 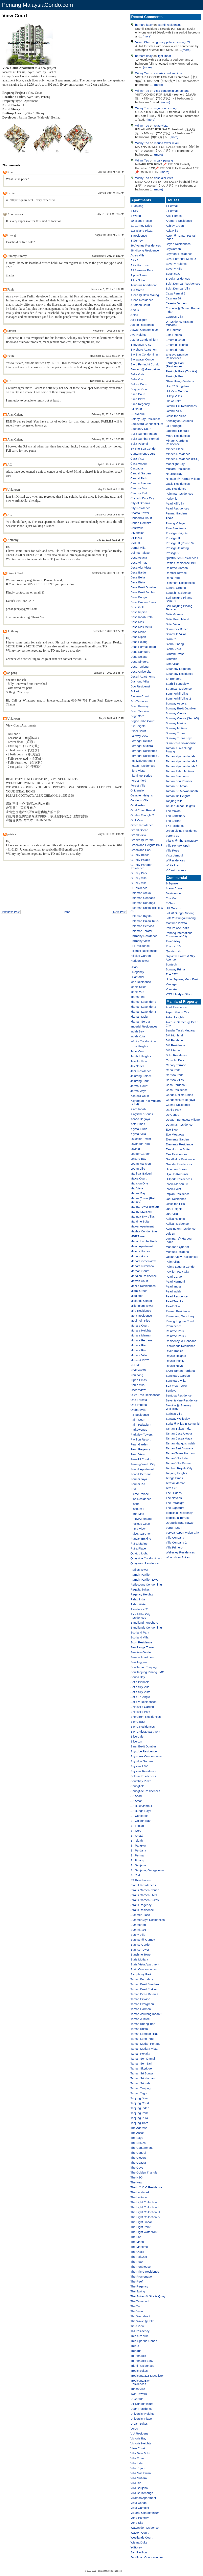 What do you see at coordinates (174, 1365) in the screenshot?
I see `Royale Nova` at bounding box center [174, 1365].